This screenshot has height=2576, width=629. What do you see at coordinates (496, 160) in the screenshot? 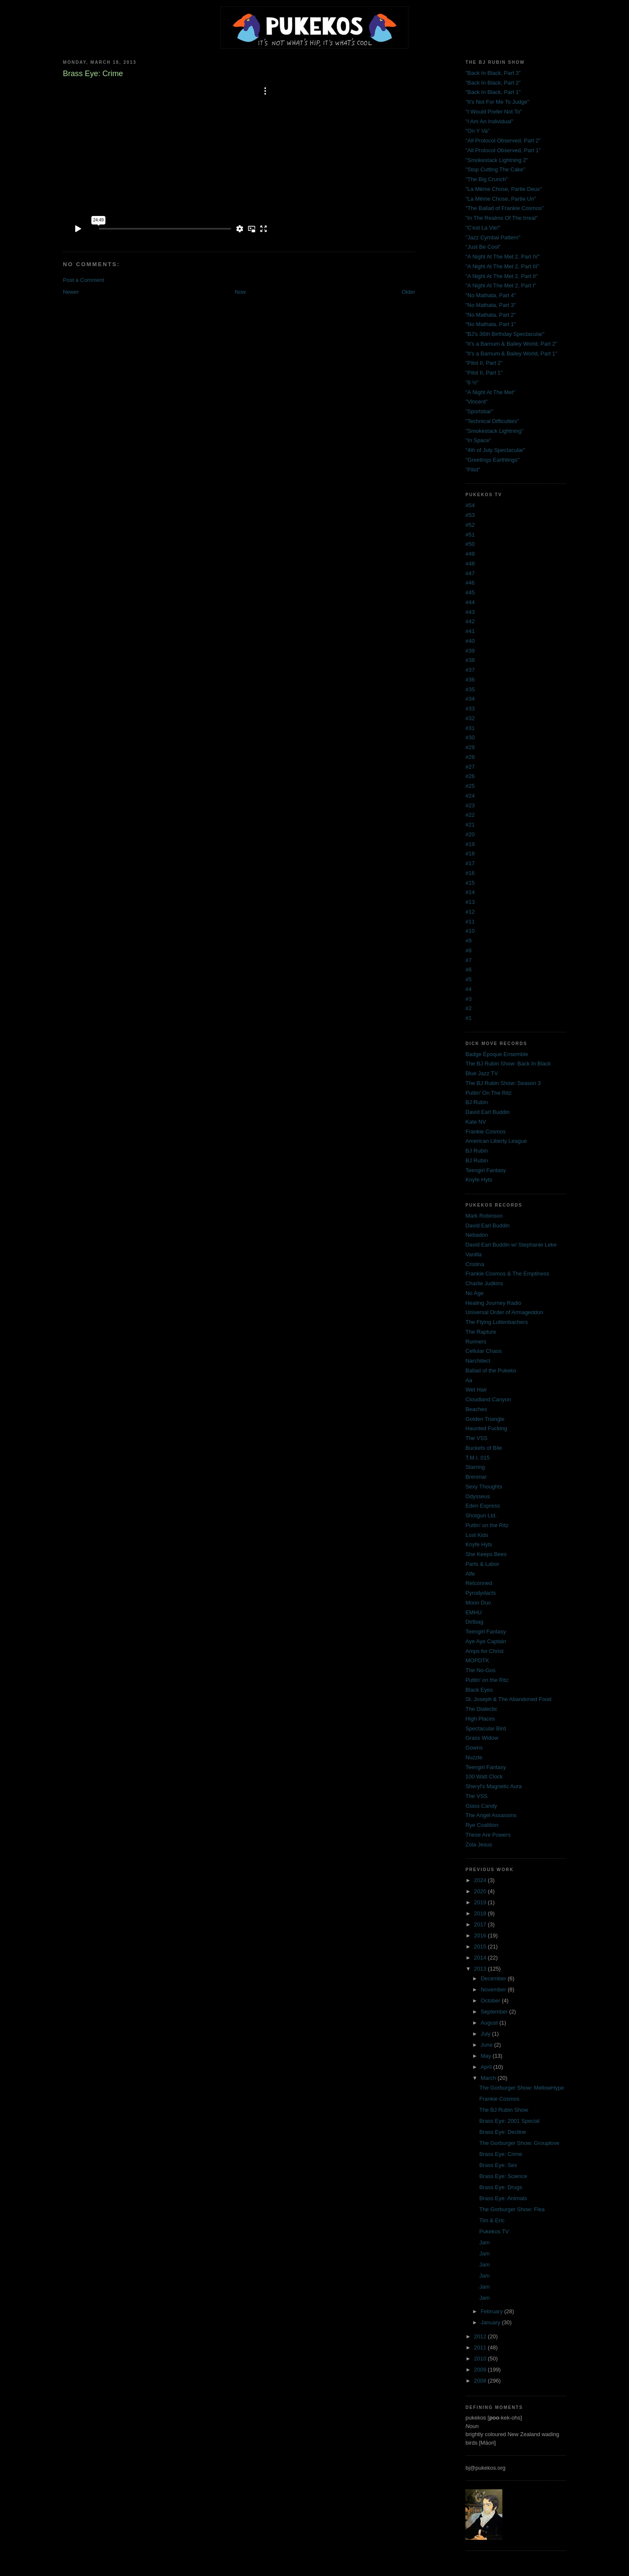
I see `"Smokestack Lightning 2"` at bounding box center [496, 160].